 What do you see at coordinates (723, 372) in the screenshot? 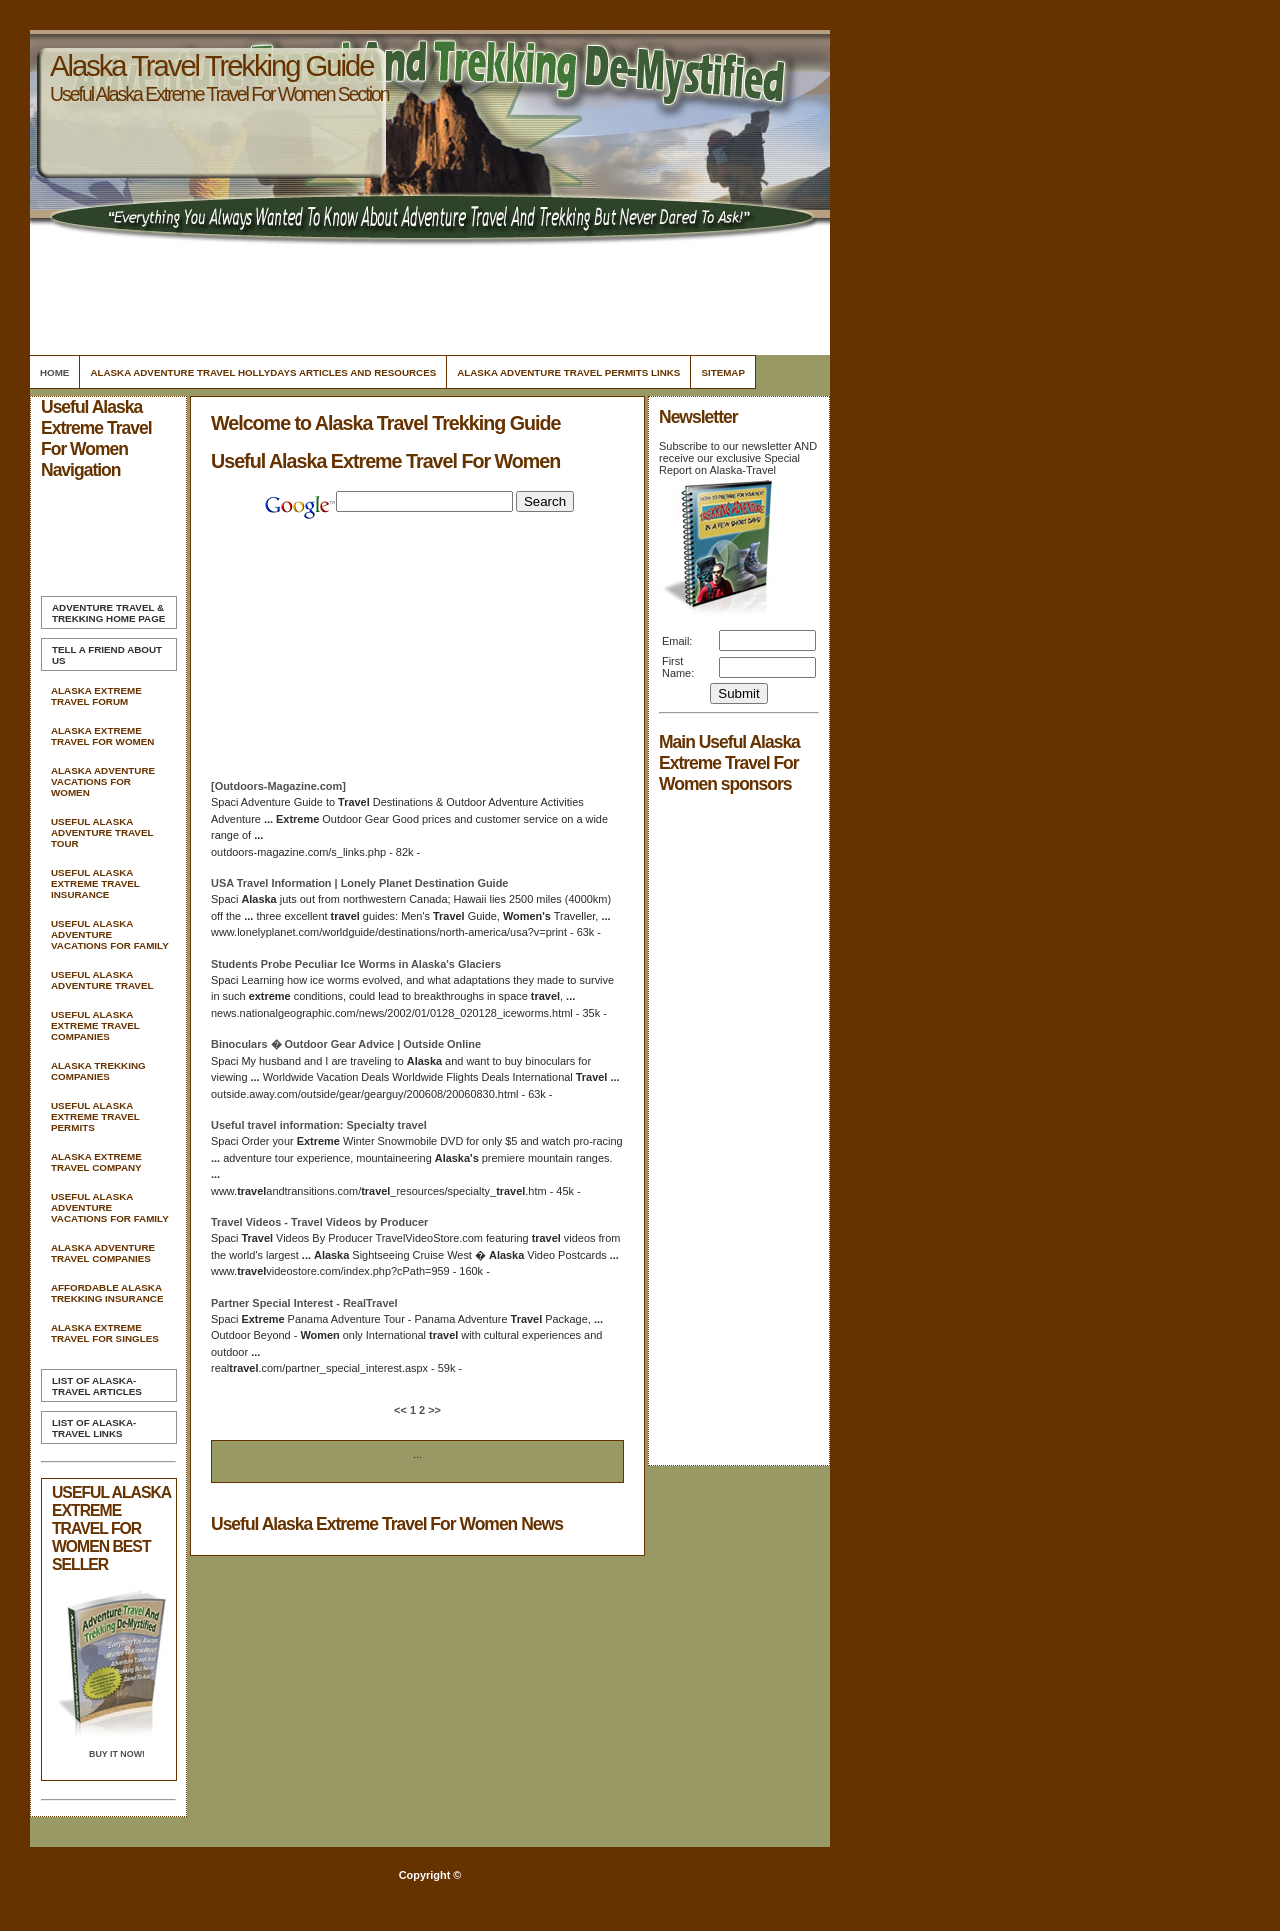
I see `Sitemap` at bounding box center [723, 372].